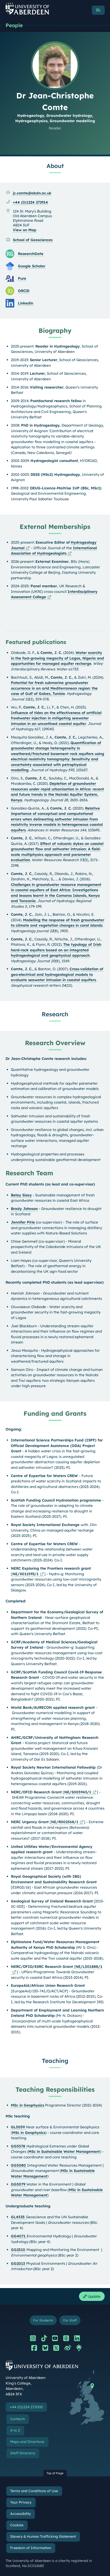 The height and width of the screenshot is (2576, 110). Describe the element at coordinates (17, 2419) in the screenshot. I see `Contacts` at that location.